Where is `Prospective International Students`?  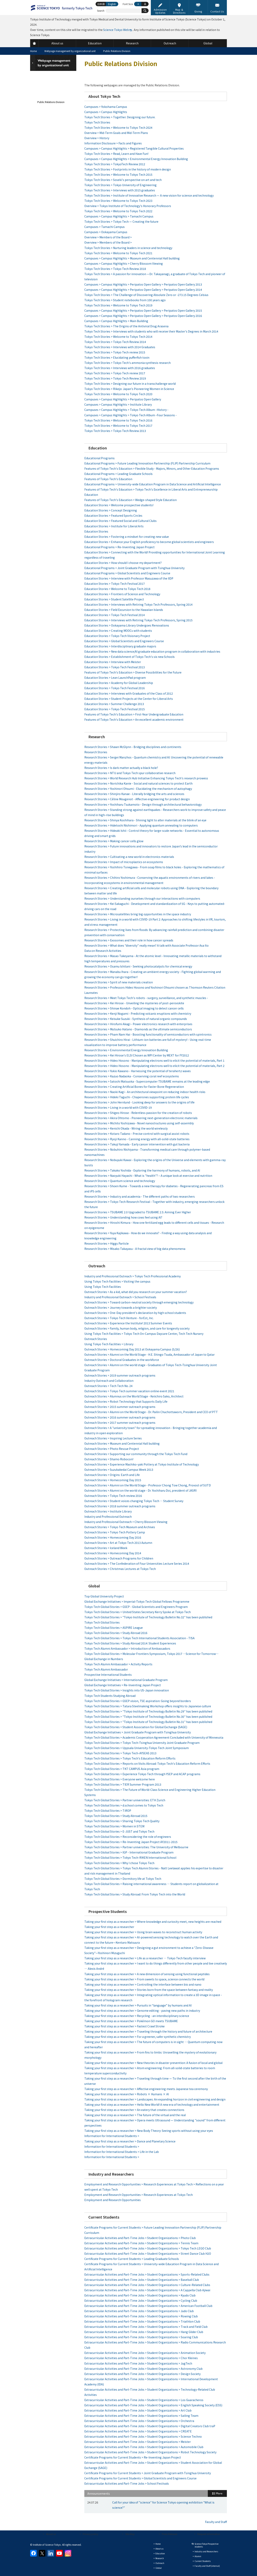
Prospective International Students is located at coordinates (108, 1675).